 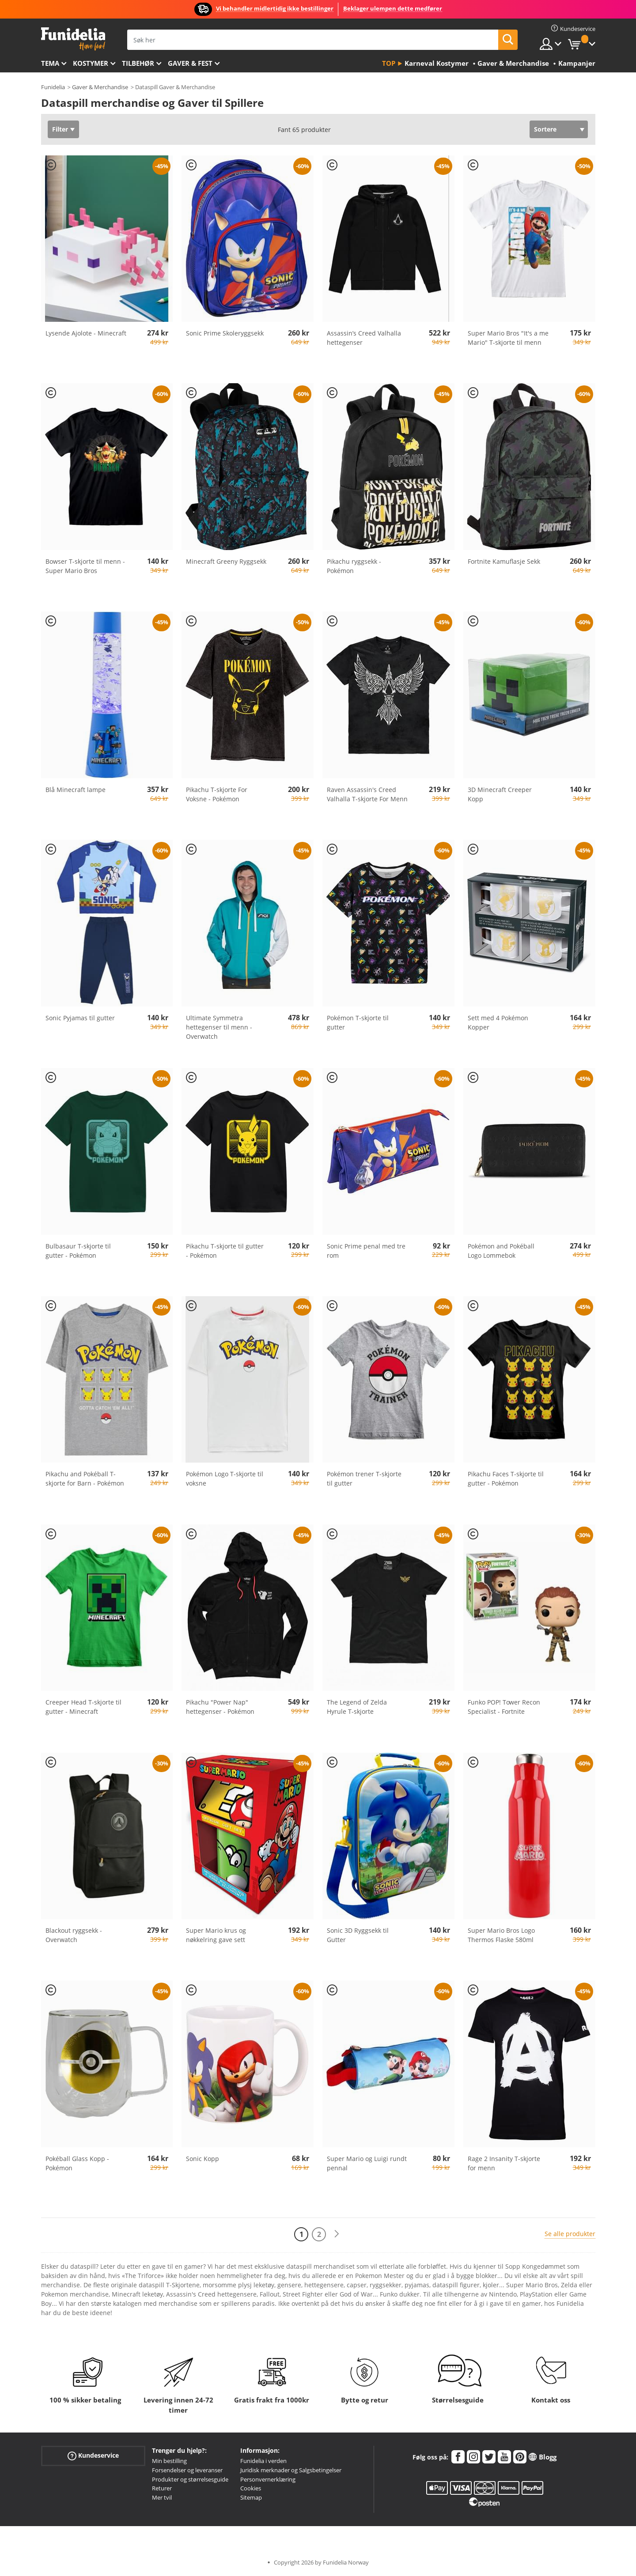 What do you see at coordinates (202, 2158) in the screenshot?
I see `Sonic Kopp` at bounding box center [202, 2158].